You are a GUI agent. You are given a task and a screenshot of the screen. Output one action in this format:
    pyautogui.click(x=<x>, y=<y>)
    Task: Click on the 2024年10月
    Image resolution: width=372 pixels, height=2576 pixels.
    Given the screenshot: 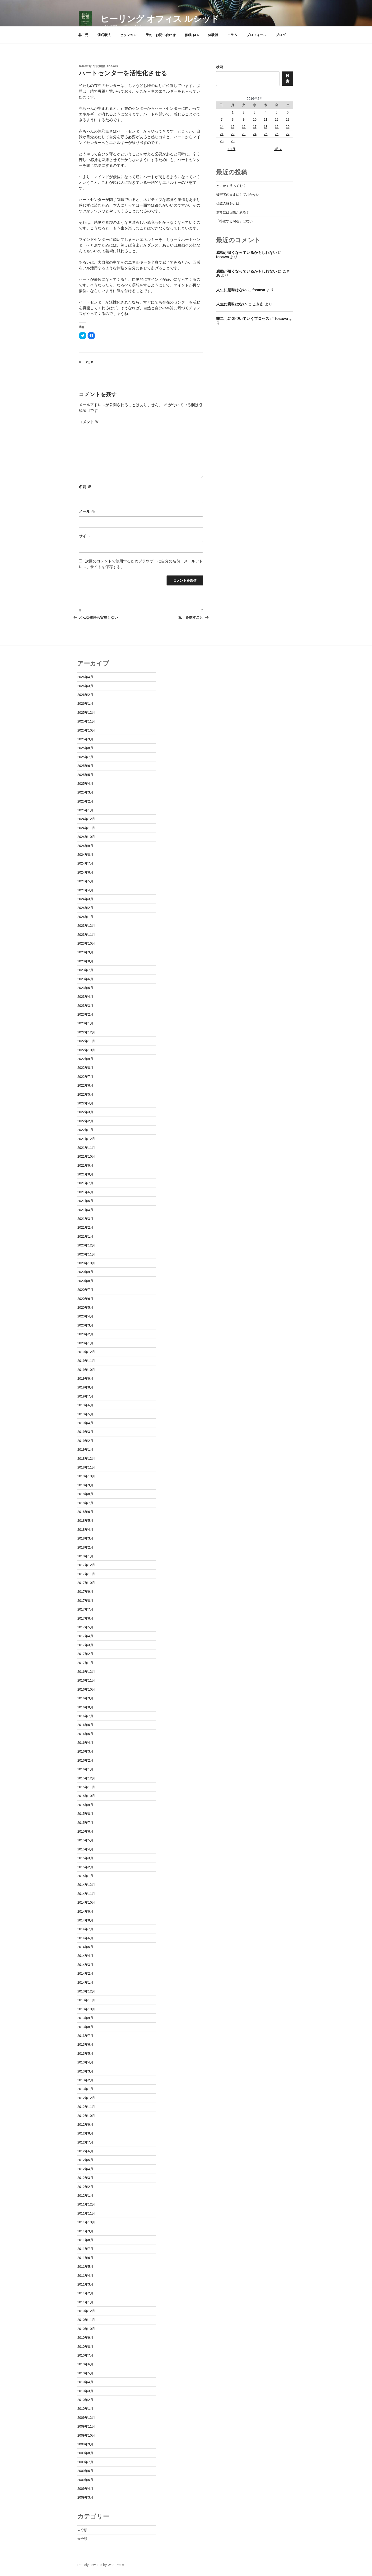 What is the action you would take?
    pyautogui.click(x=86, y=837)
    